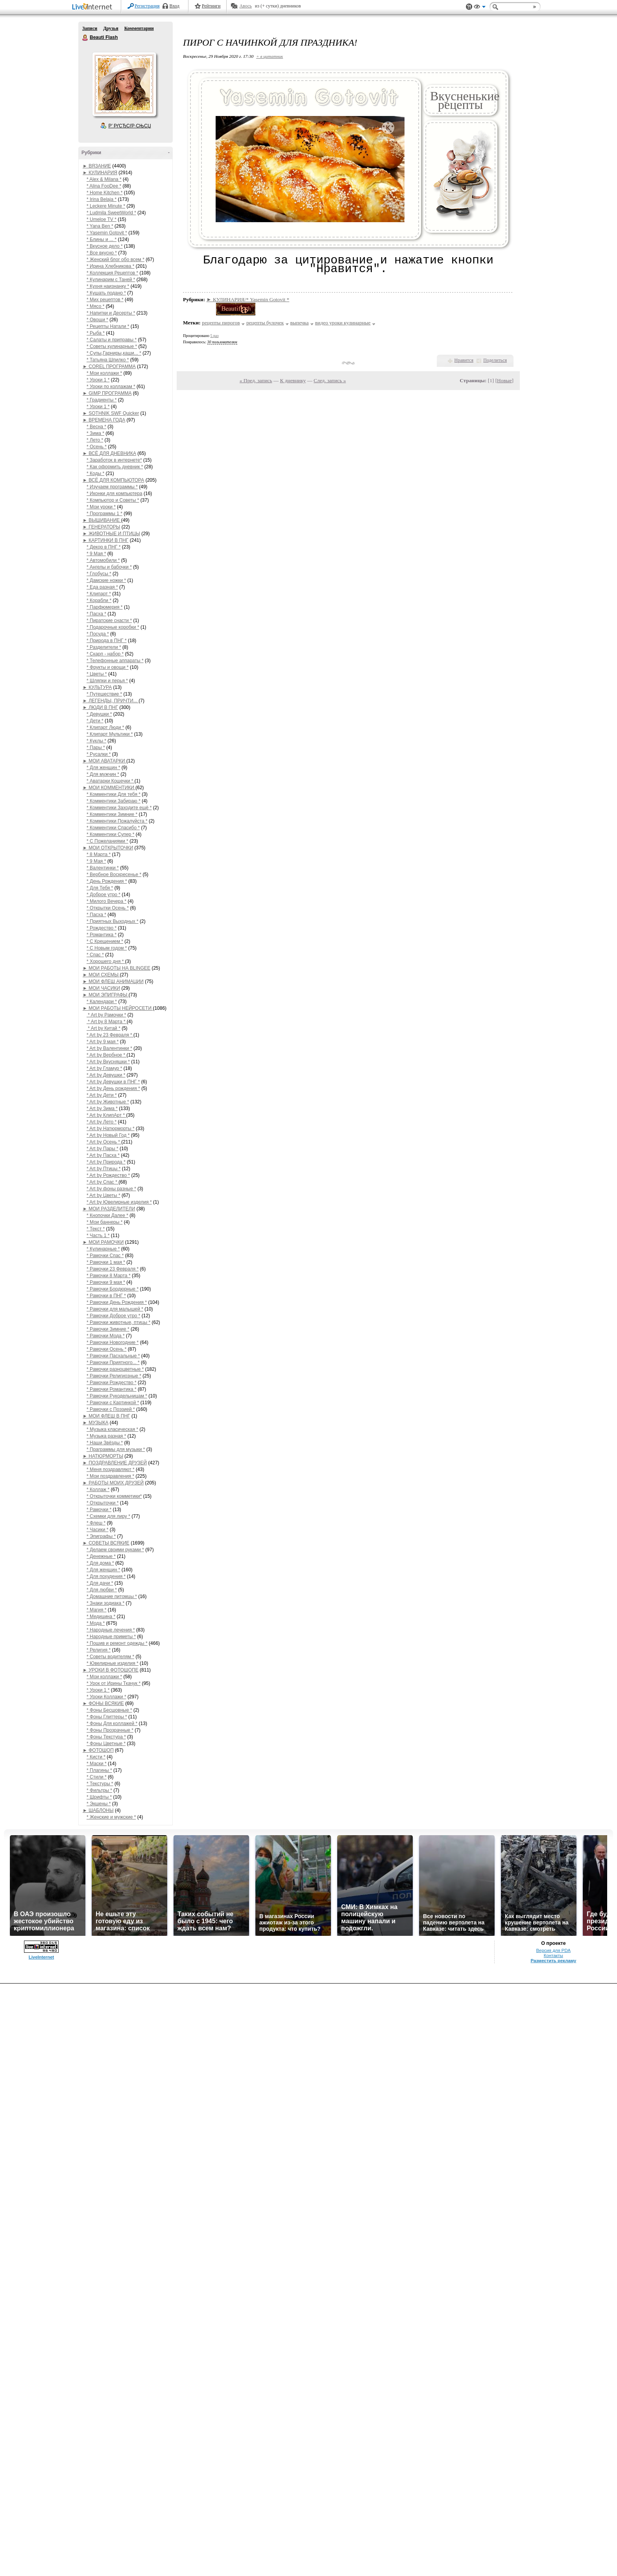 The width and height of the screenshot is (617, 2576). I want to click on * Клипарт Люди *, so click(105, 727).